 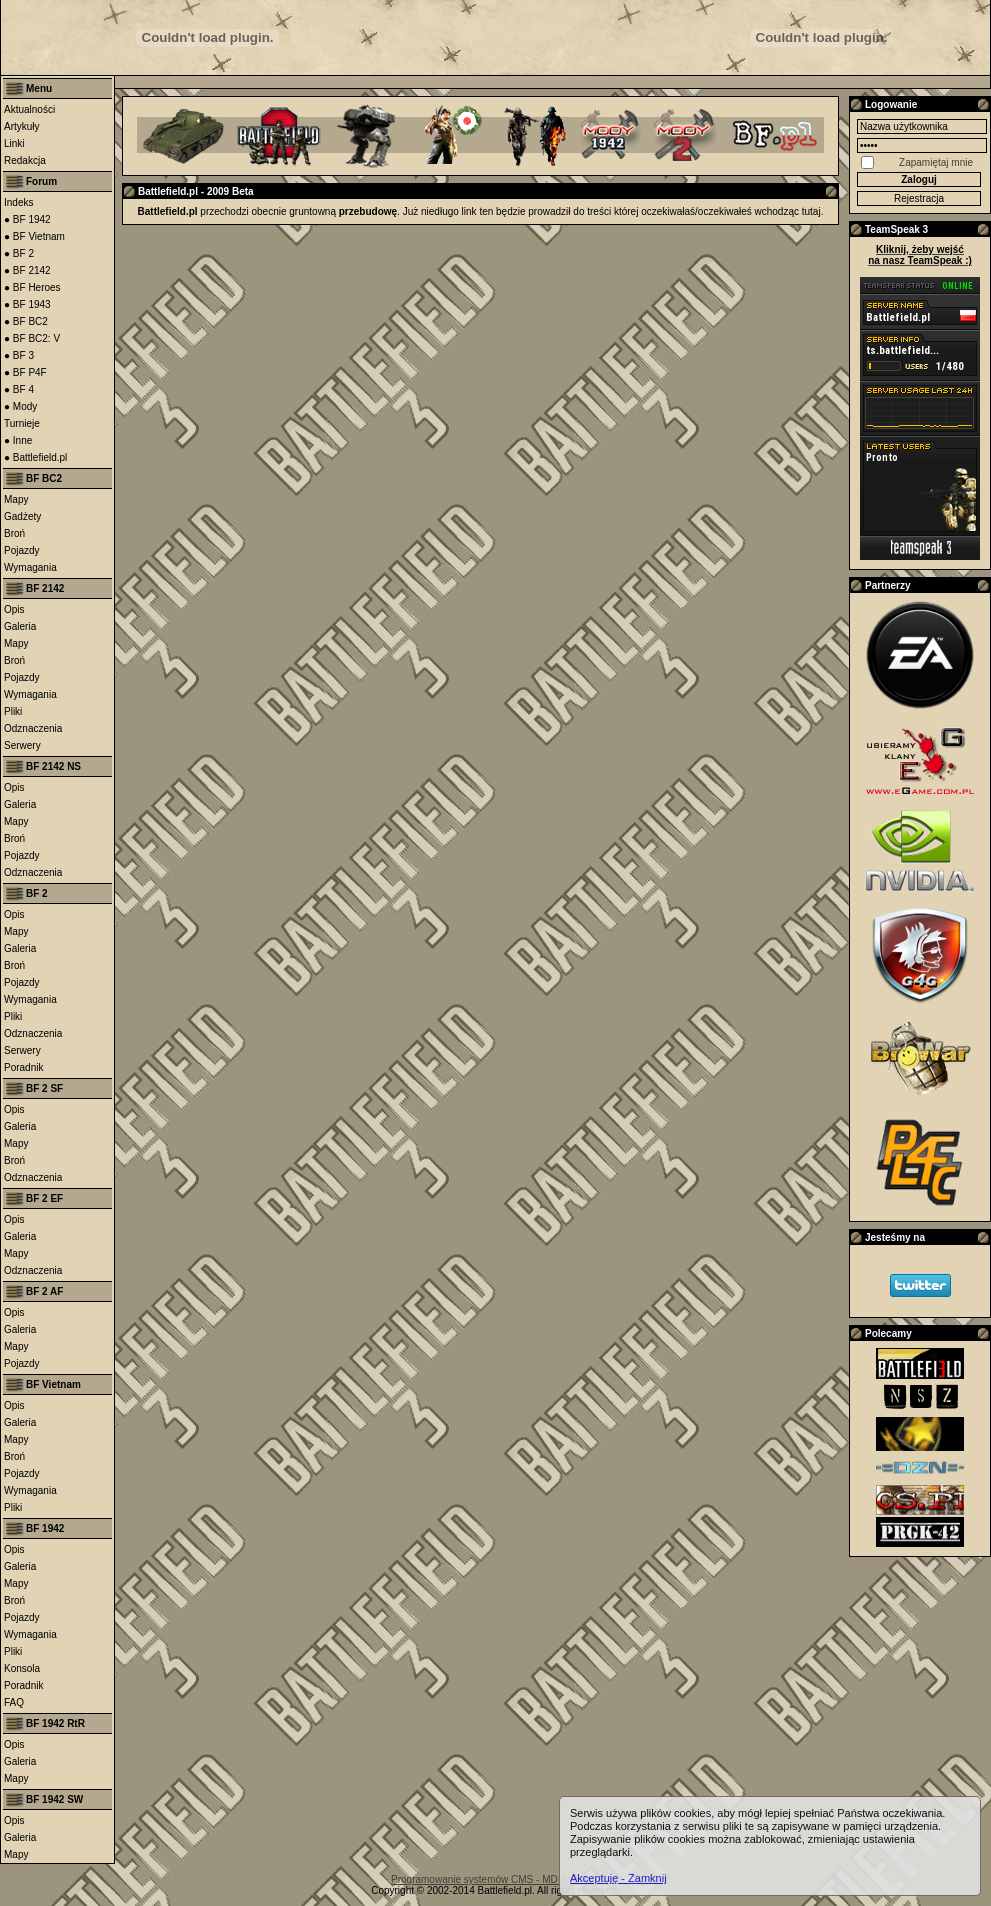 I want to click on Aktualności, so click(x=29, y=109).